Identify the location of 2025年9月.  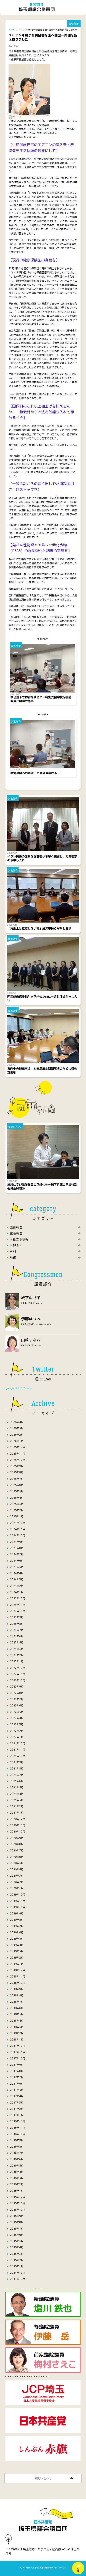
(16, 1466).